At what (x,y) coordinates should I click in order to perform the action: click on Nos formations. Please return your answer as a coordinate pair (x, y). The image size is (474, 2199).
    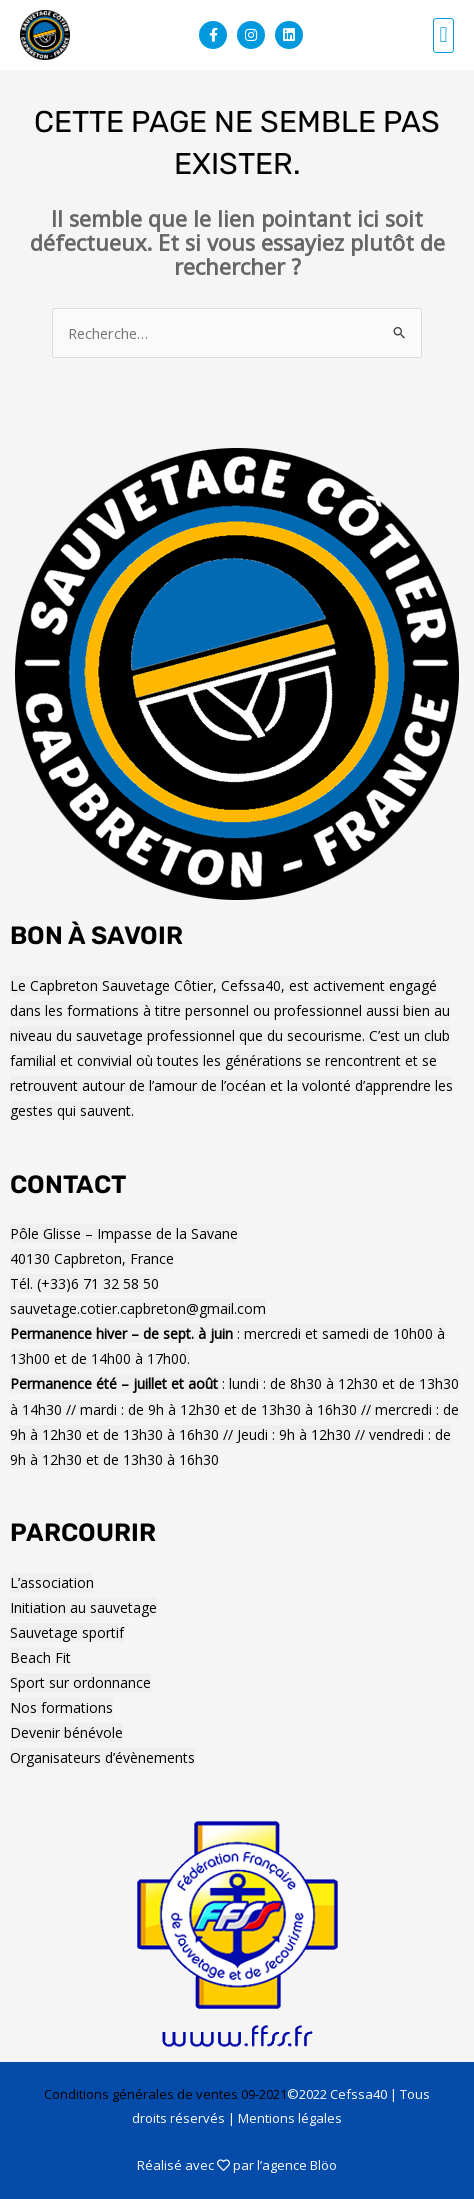
    Looking at the image, I should click on (61, 1707).